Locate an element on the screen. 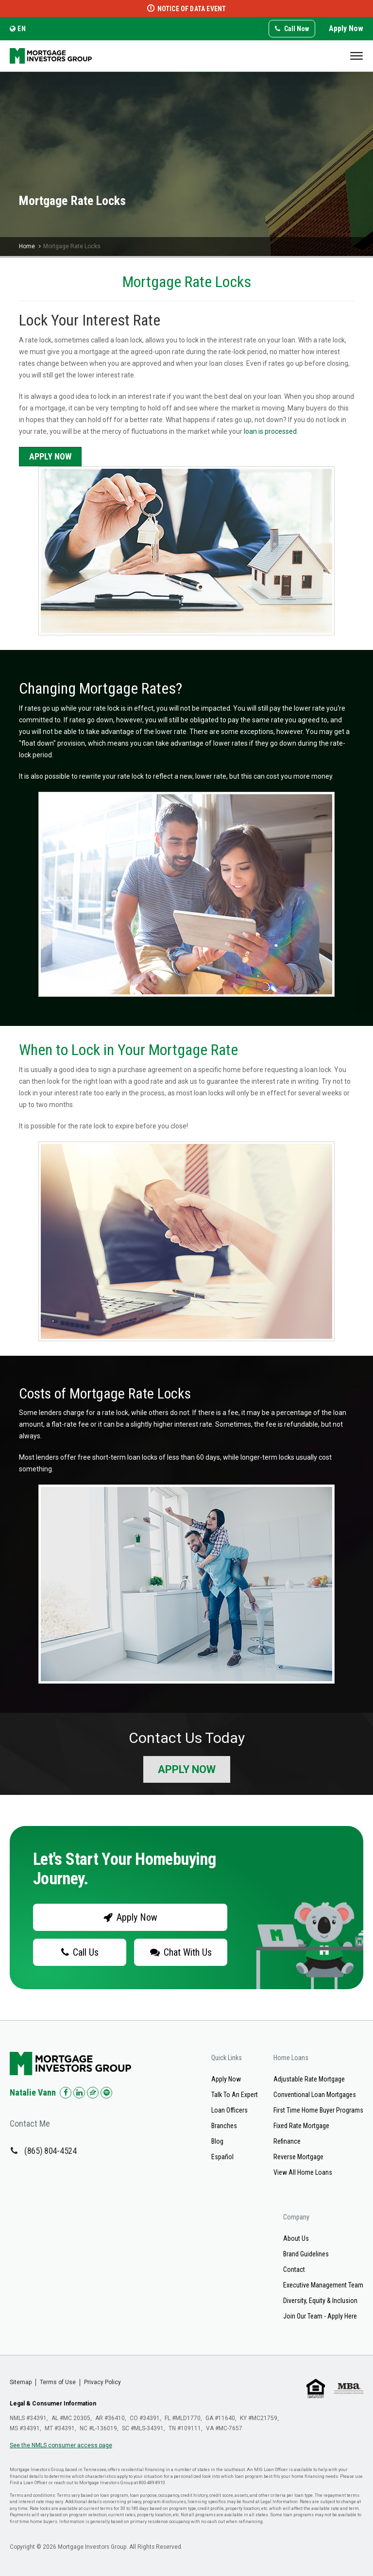  Contact is located at coordinates (294, 2269).